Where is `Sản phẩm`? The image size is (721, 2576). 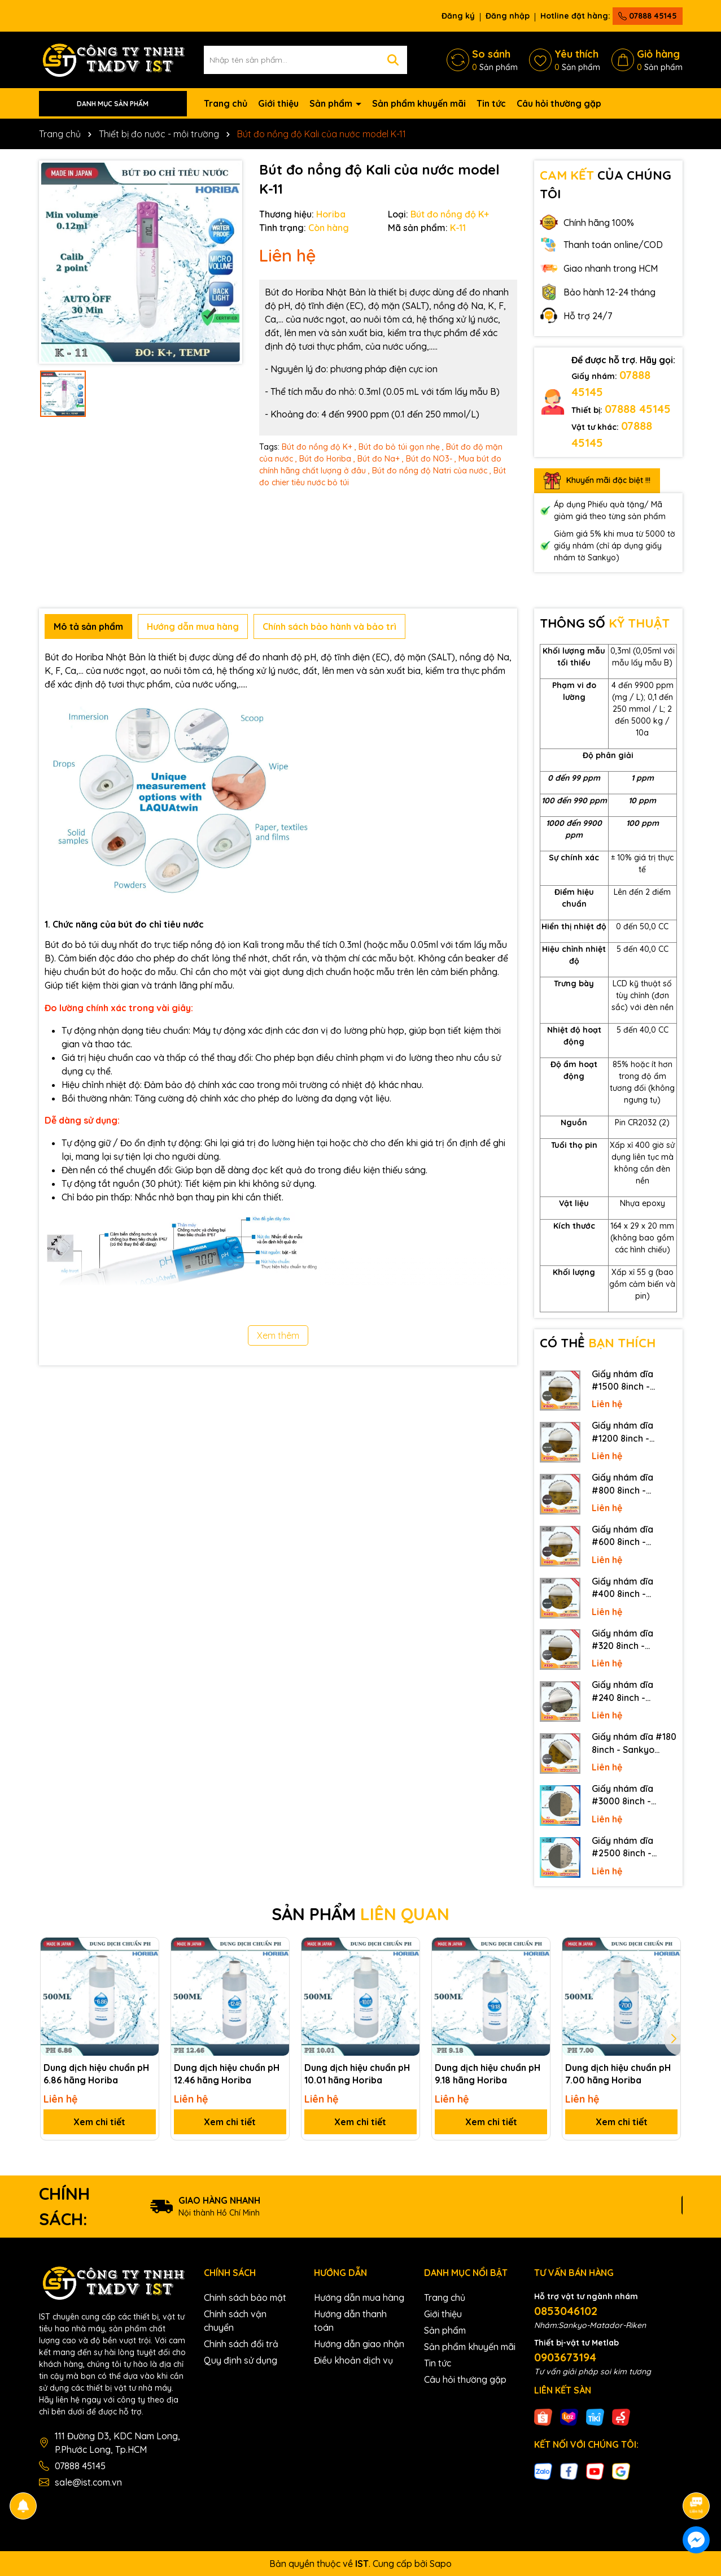
Sản phẩm is located at coordinates (332, 103).